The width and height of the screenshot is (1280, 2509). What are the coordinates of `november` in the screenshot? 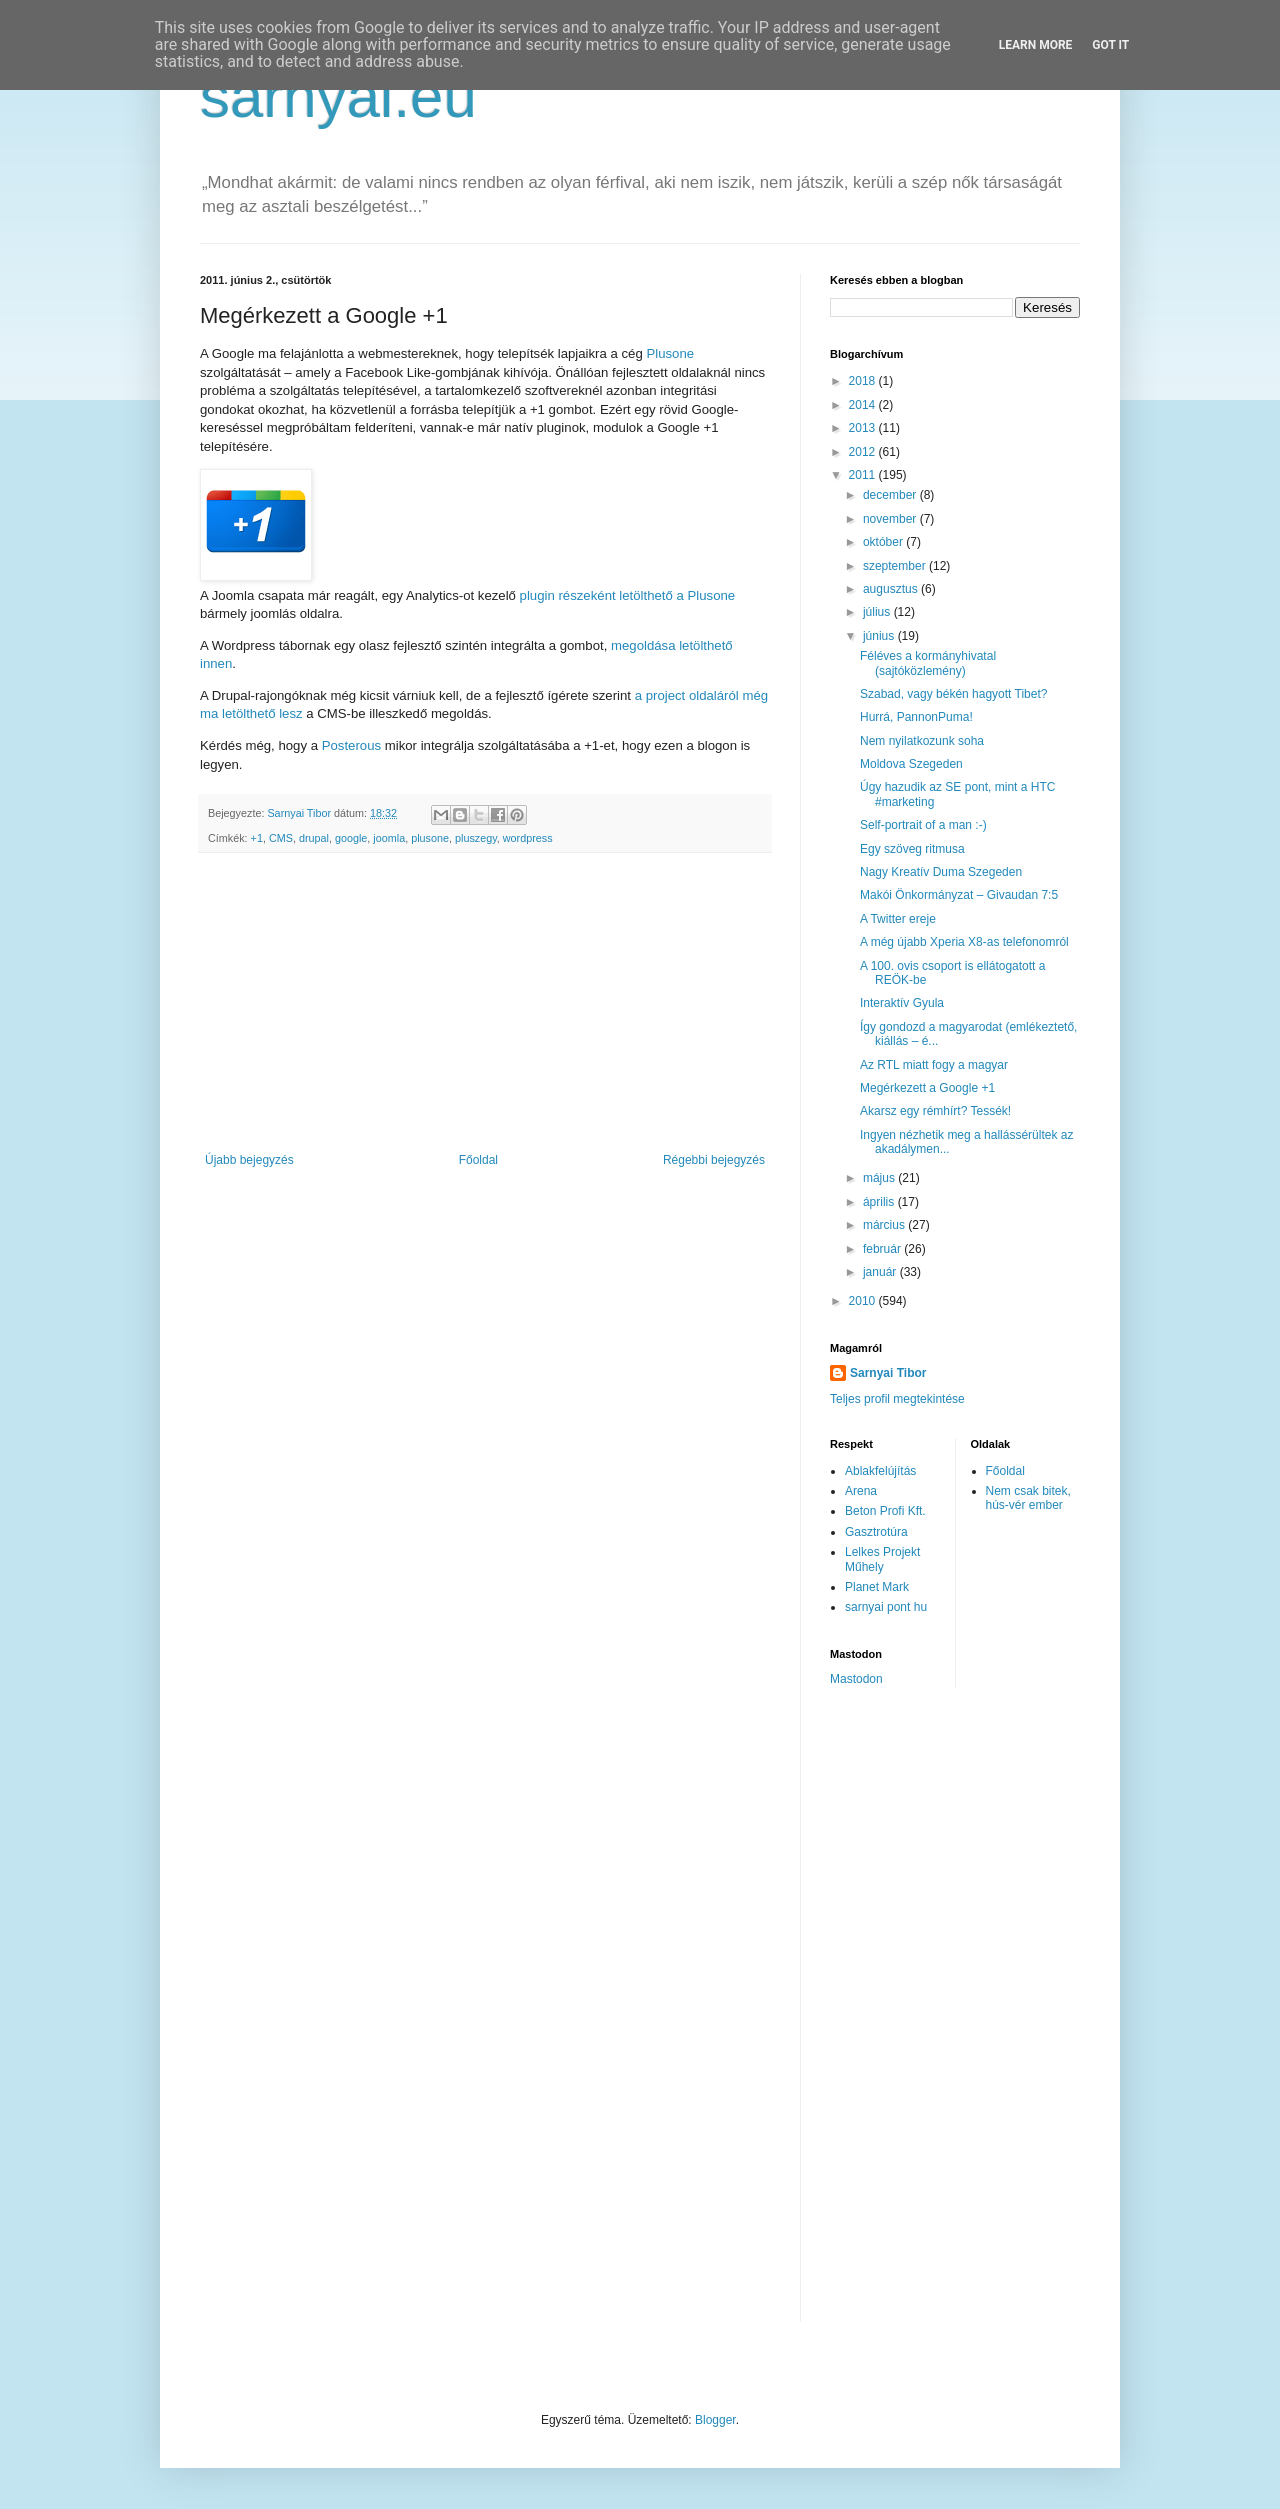 It's located at (891, 519).